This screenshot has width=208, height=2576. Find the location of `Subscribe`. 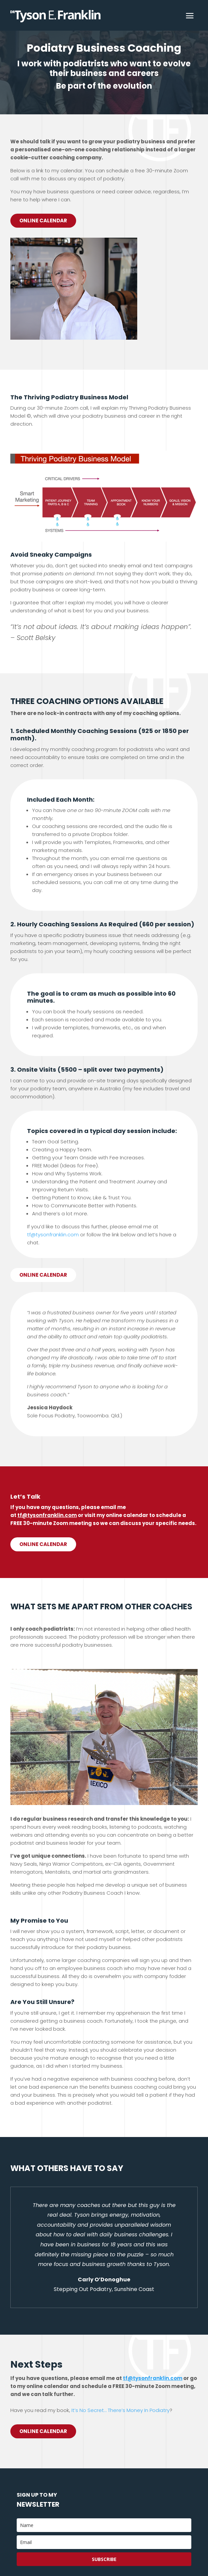

Subscribe is located at coordinates (104, 2559).